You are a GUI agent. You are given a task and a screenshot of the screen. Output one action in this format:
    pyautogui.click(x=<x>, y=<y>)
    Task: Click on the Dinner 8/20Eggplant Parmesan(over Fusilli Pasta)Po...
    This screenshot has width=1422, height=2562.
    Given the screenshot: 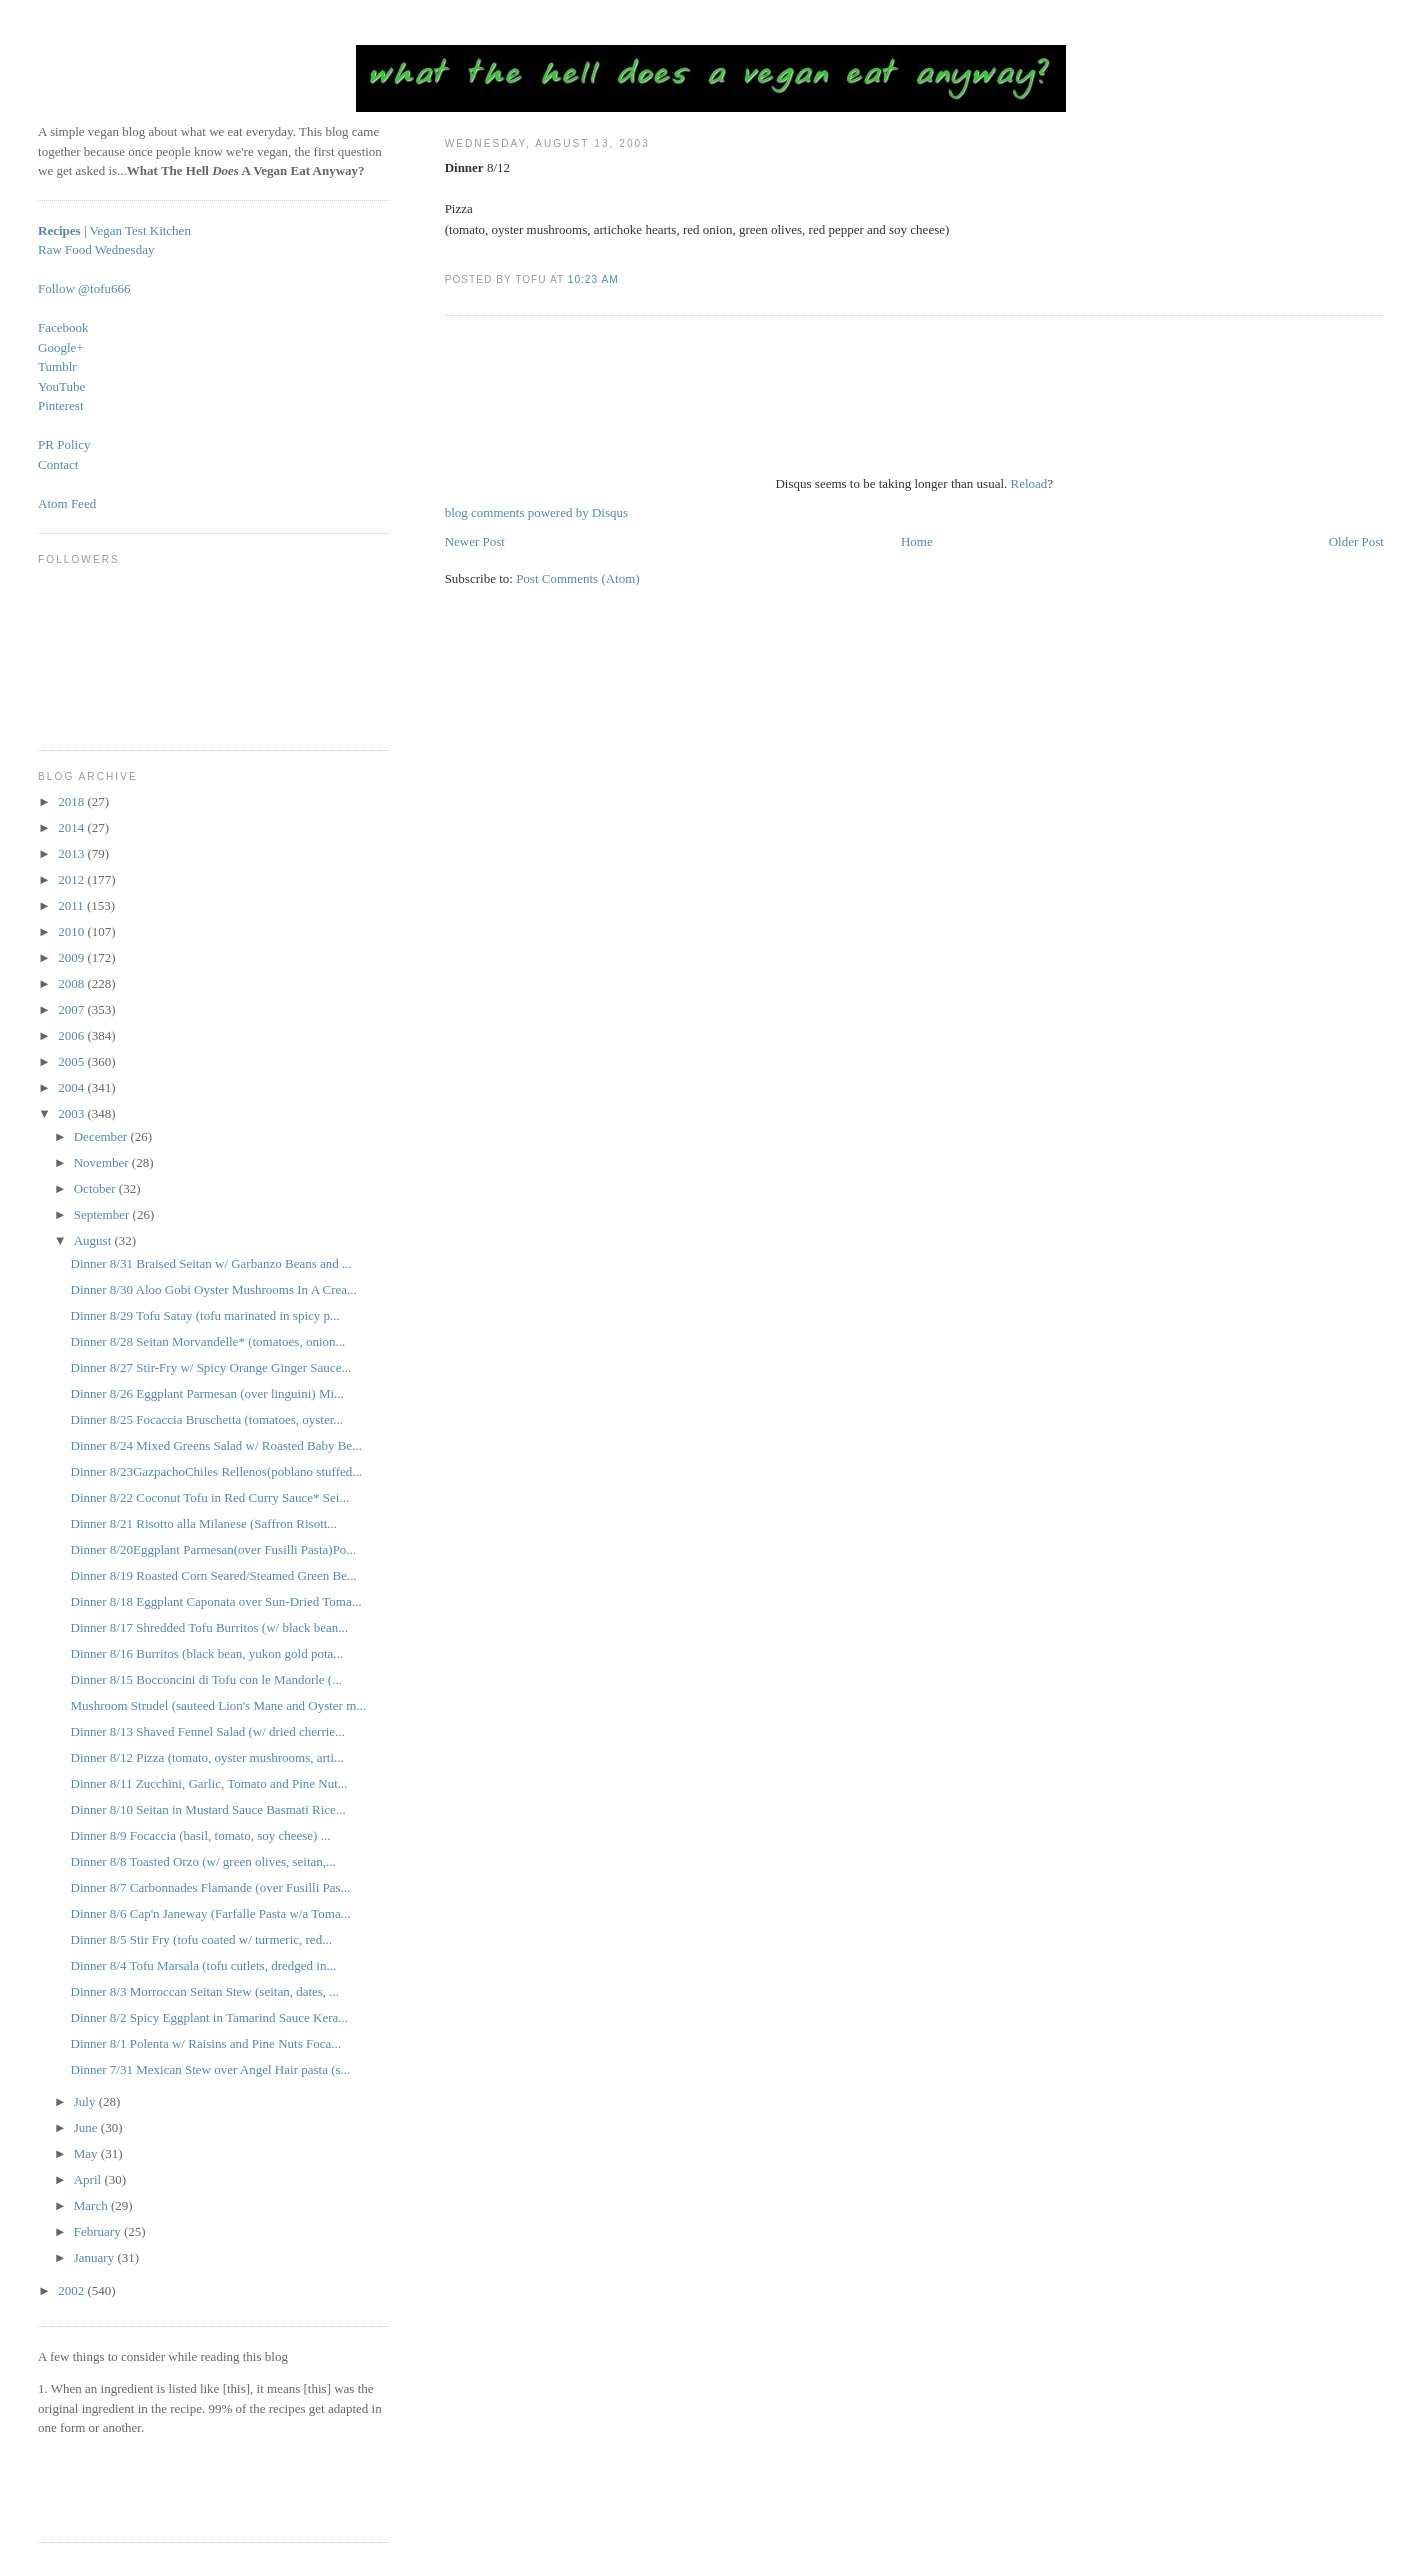 What is the action you would take?
    pyautogui.click(x=214, y=1549)
    